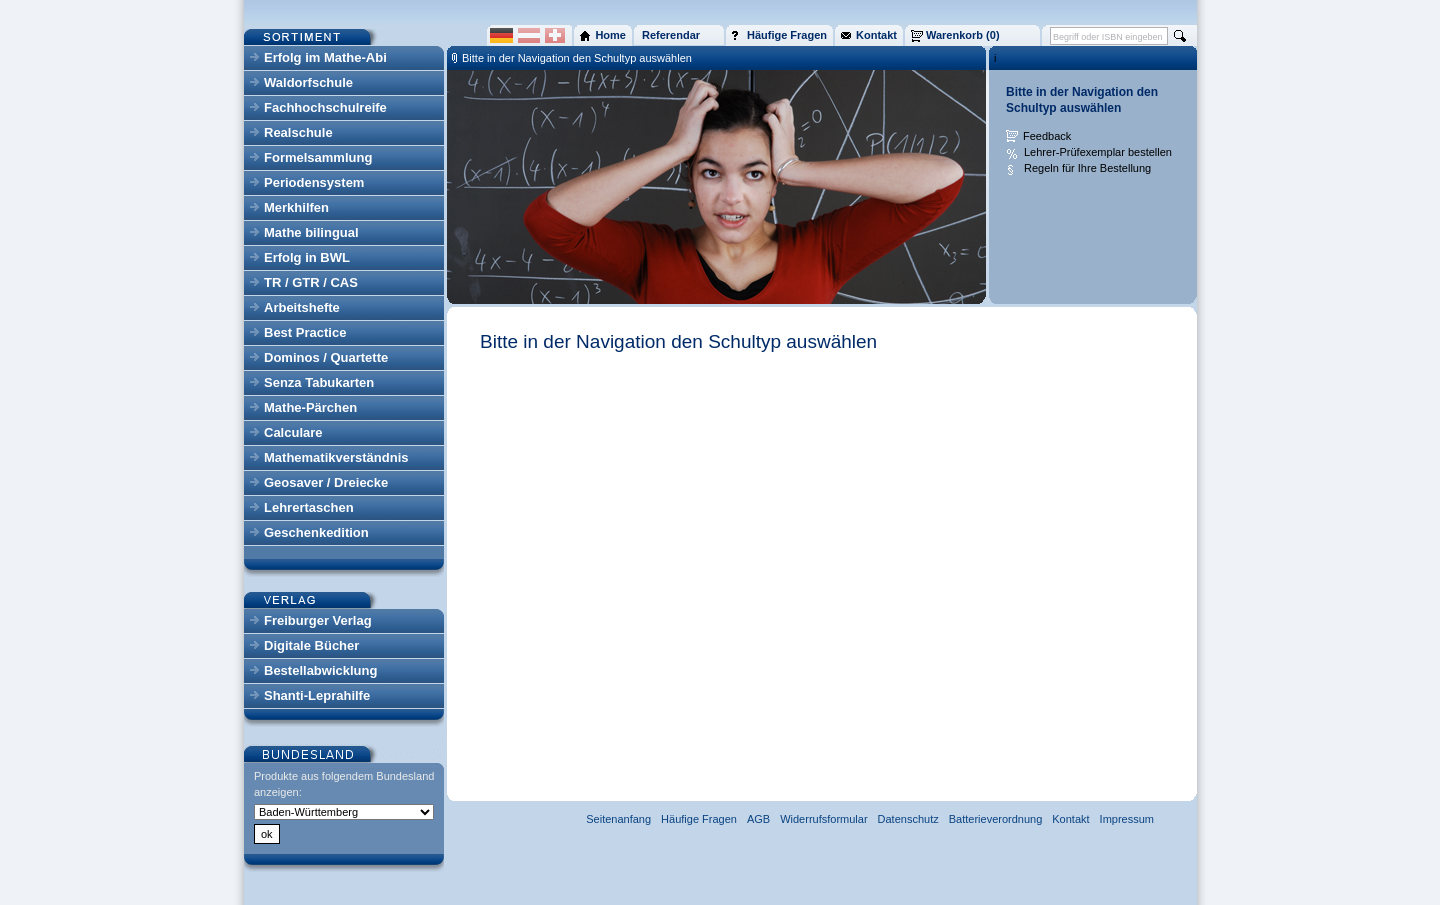 The height and width of the screenshot is (905, 1440). What do you see at coordinates (309, 507) in the screenshot?
I see `Lehrertaschen` at bounding box center [309, 507].